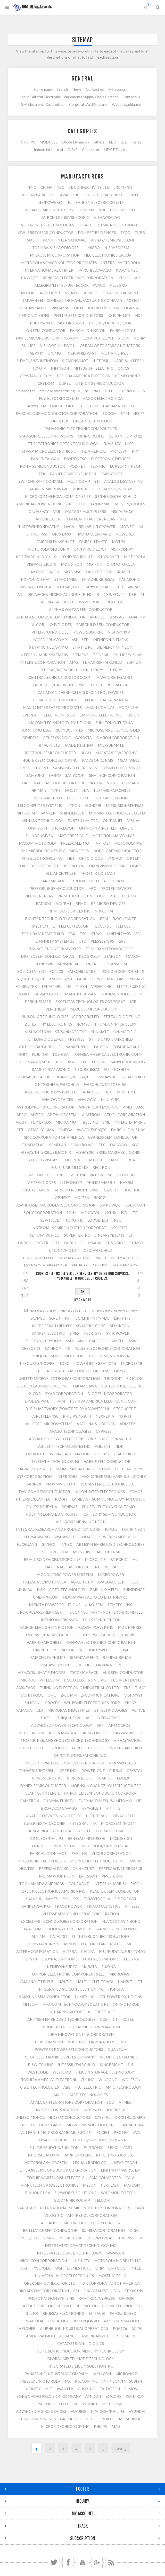  Describe the element at coordinates (99, 383) in the screenshot. I see `LITE-ON SEMICONDUCTOR` at that location.